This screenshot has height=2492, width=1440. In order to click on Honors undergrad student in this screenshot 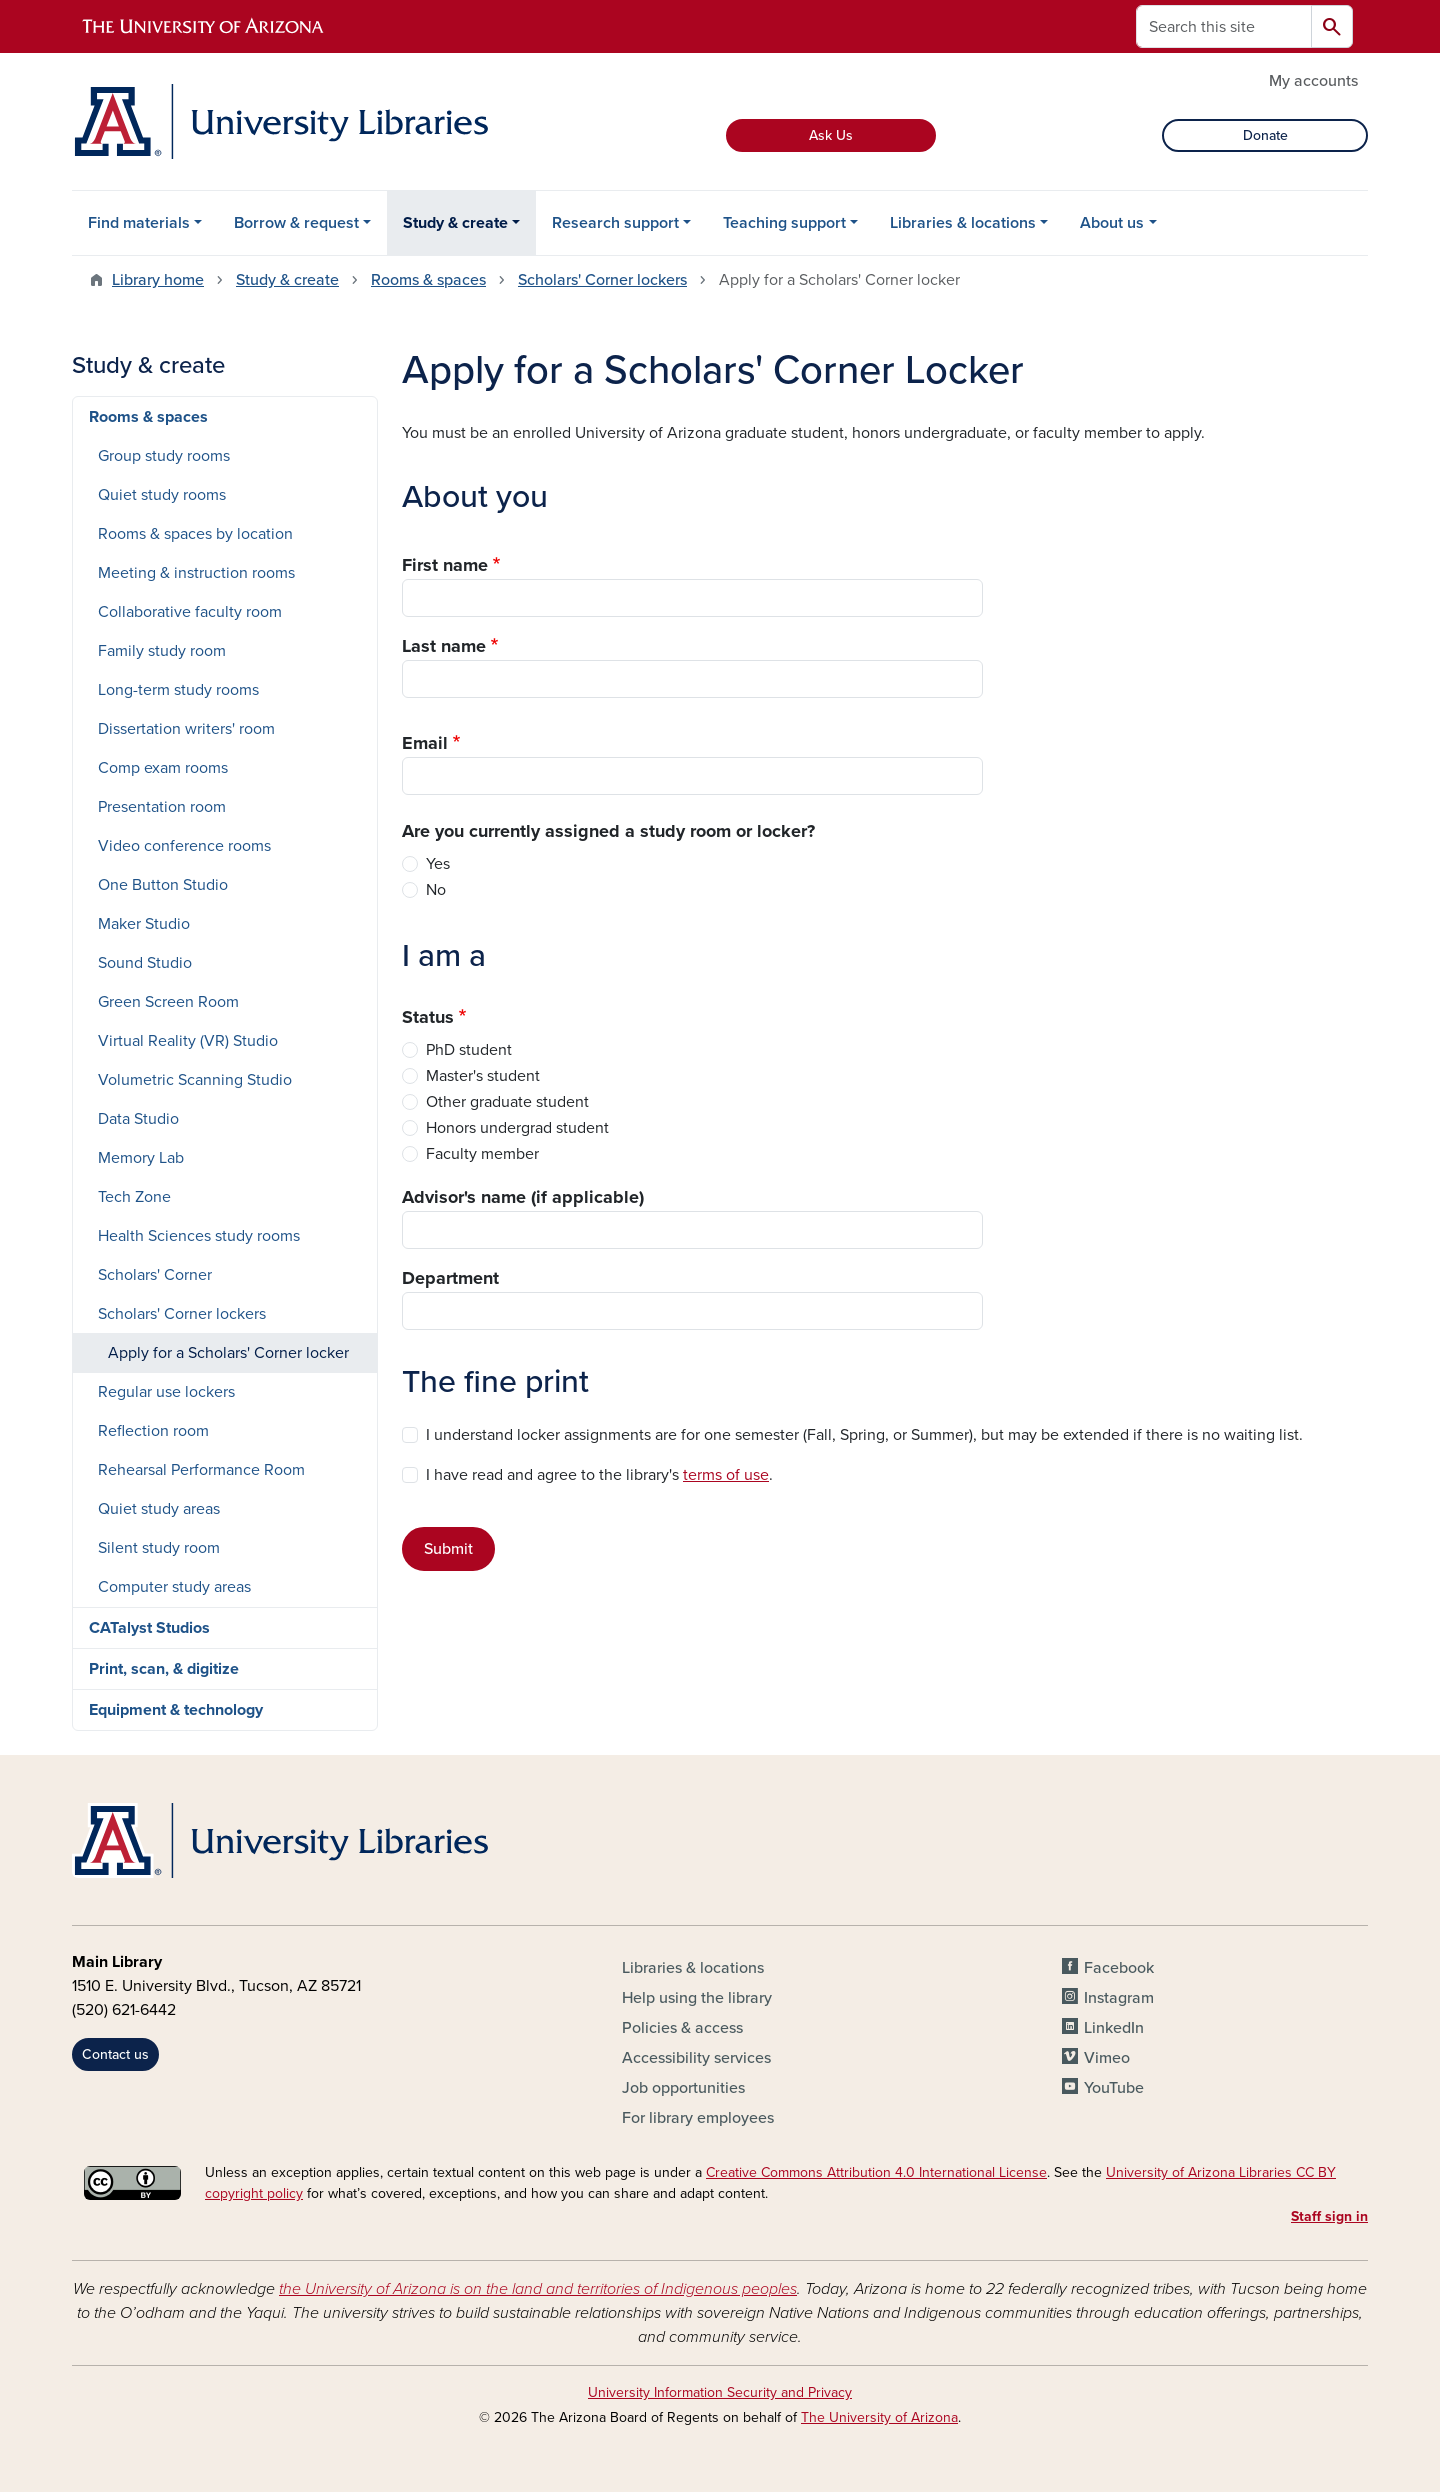, I will do `click(517, 1128)`.